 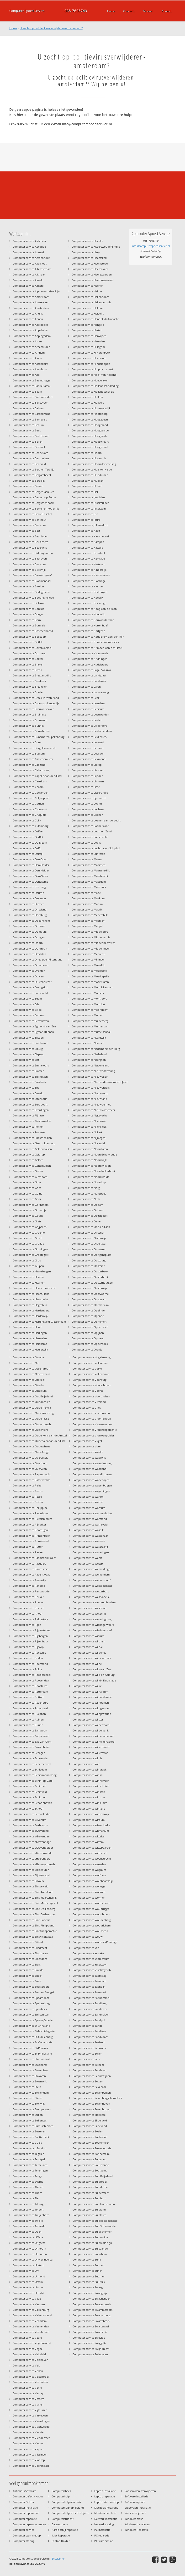 What do you see at coordinates (89, 258) in the screenshot?
I see `Computer service Heemskerk` at bounding box center [89, 258].